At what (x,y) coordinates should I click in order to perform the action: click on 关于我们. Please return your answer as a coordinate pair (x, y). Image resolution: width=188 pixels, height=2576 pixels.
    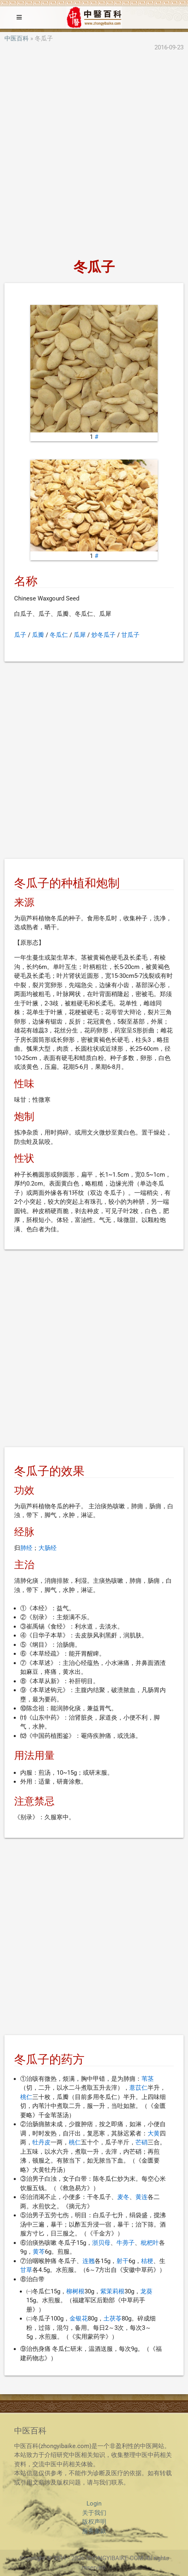
    Looking at the image, I should click on (94, 2512).